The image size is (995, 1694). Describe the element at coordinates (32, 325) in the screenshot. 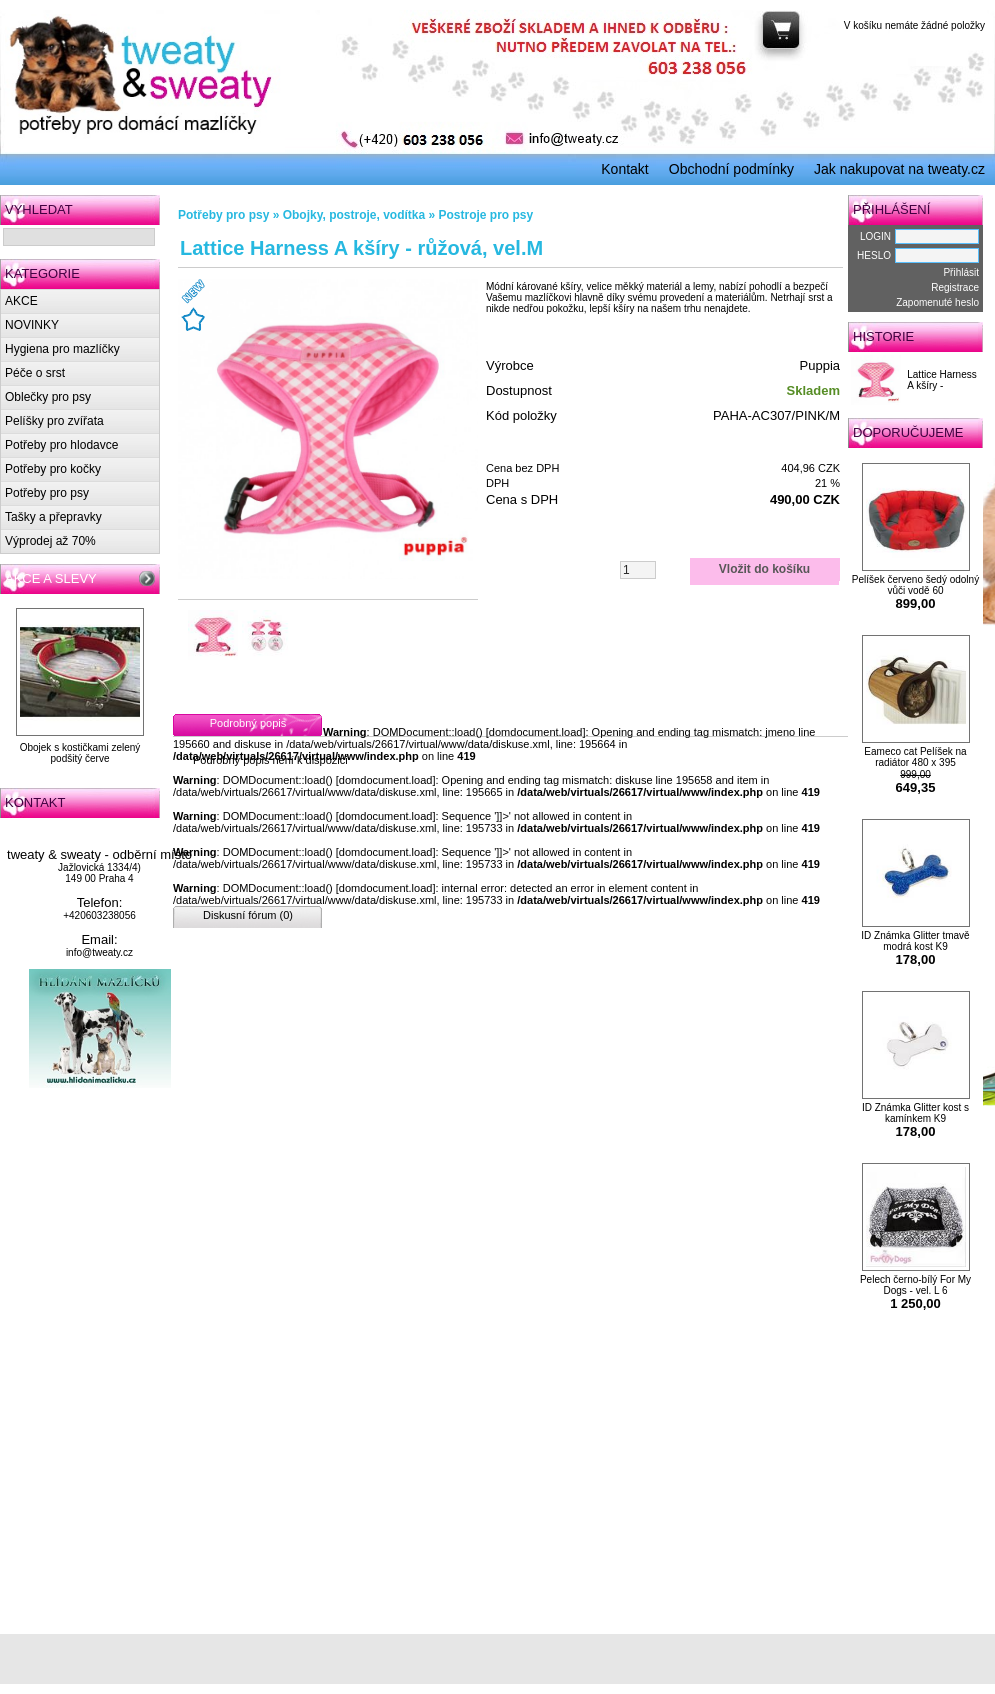

I see `NOVINKY` at that location.